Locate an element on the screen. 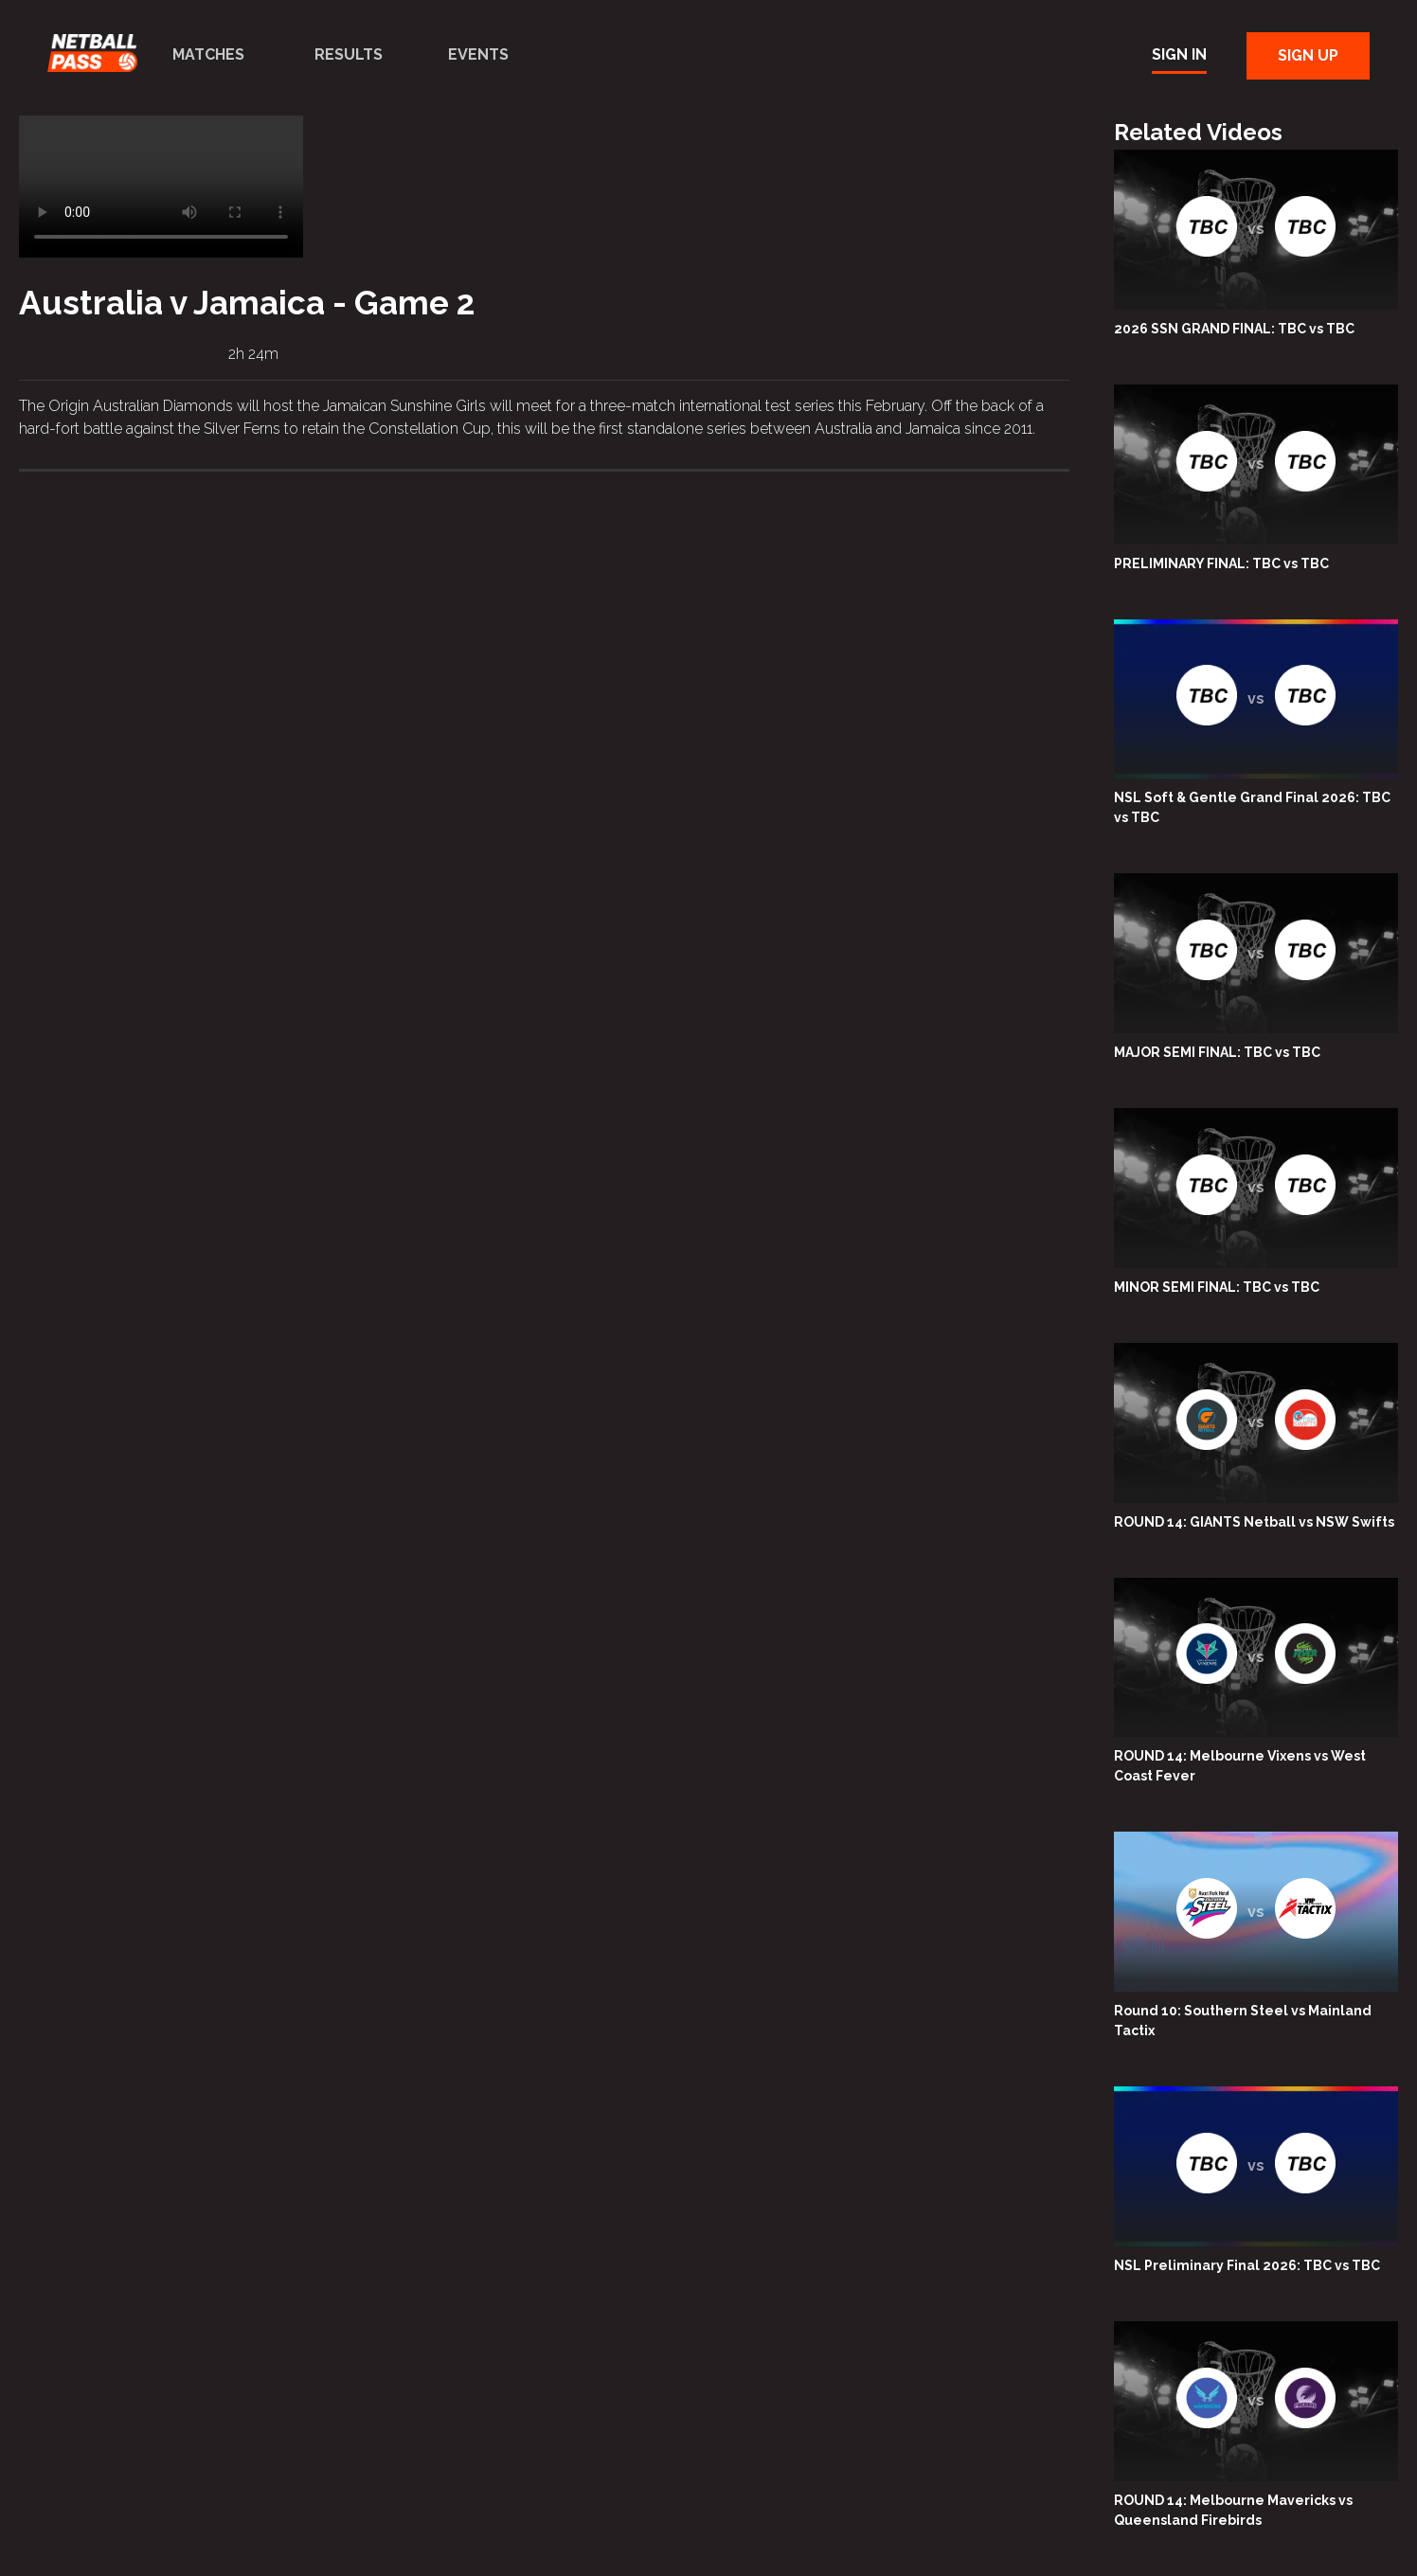 The image size is (1417, 2576). ROUND 14: GIANTS Netball vs NSW Swifts is located at coordinates (1254, 1522).